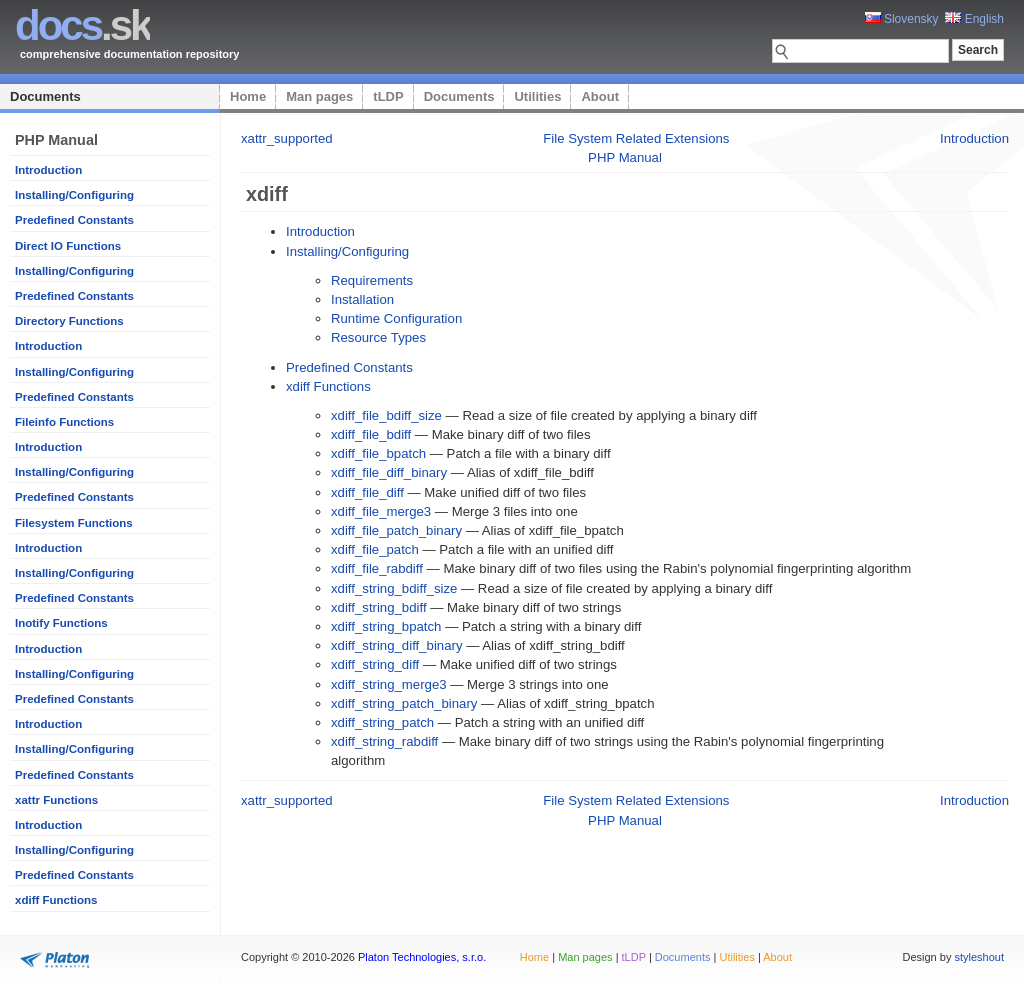 This screenshot has height=983, width=1024. What do you see at coordinates (386, 626) in the screenshot?
I see `xdiff_string_bpatch` at bounding box center [386, 626].